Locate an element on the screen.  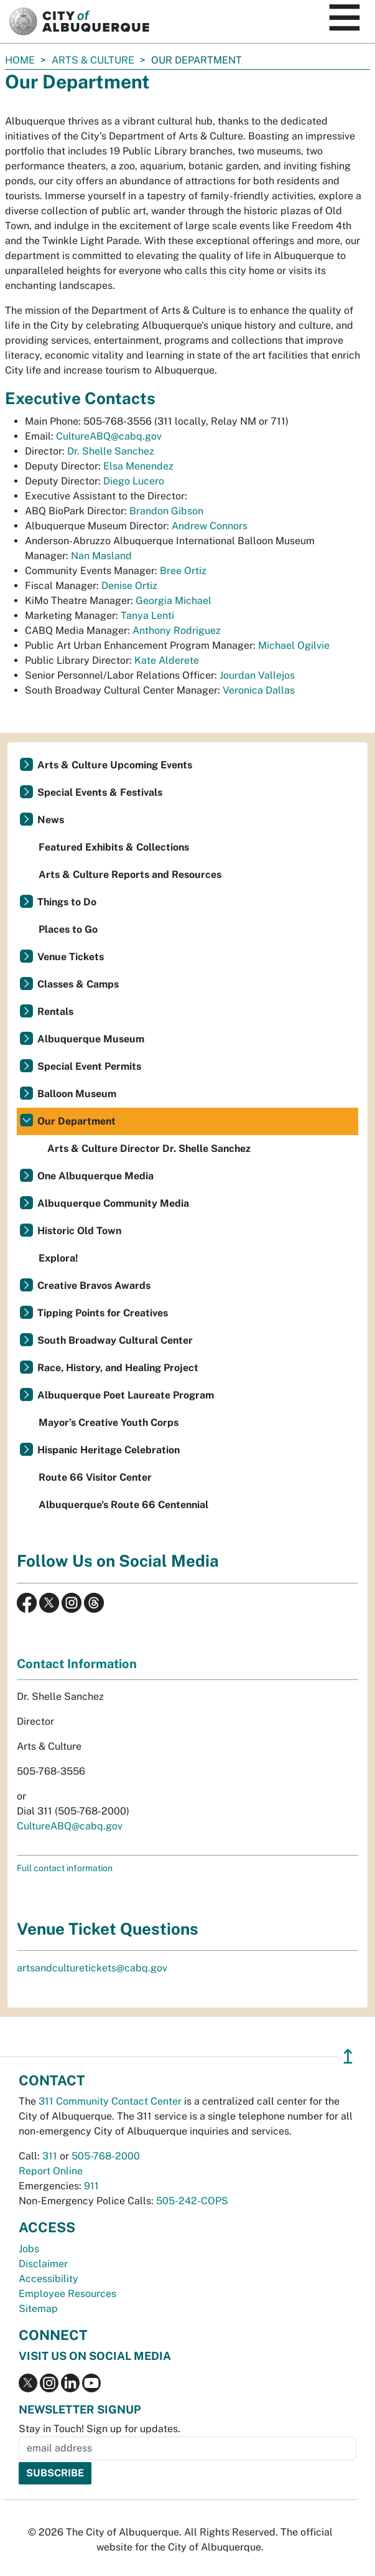
Special Events & Festivals is located at coordinates (99, 792).